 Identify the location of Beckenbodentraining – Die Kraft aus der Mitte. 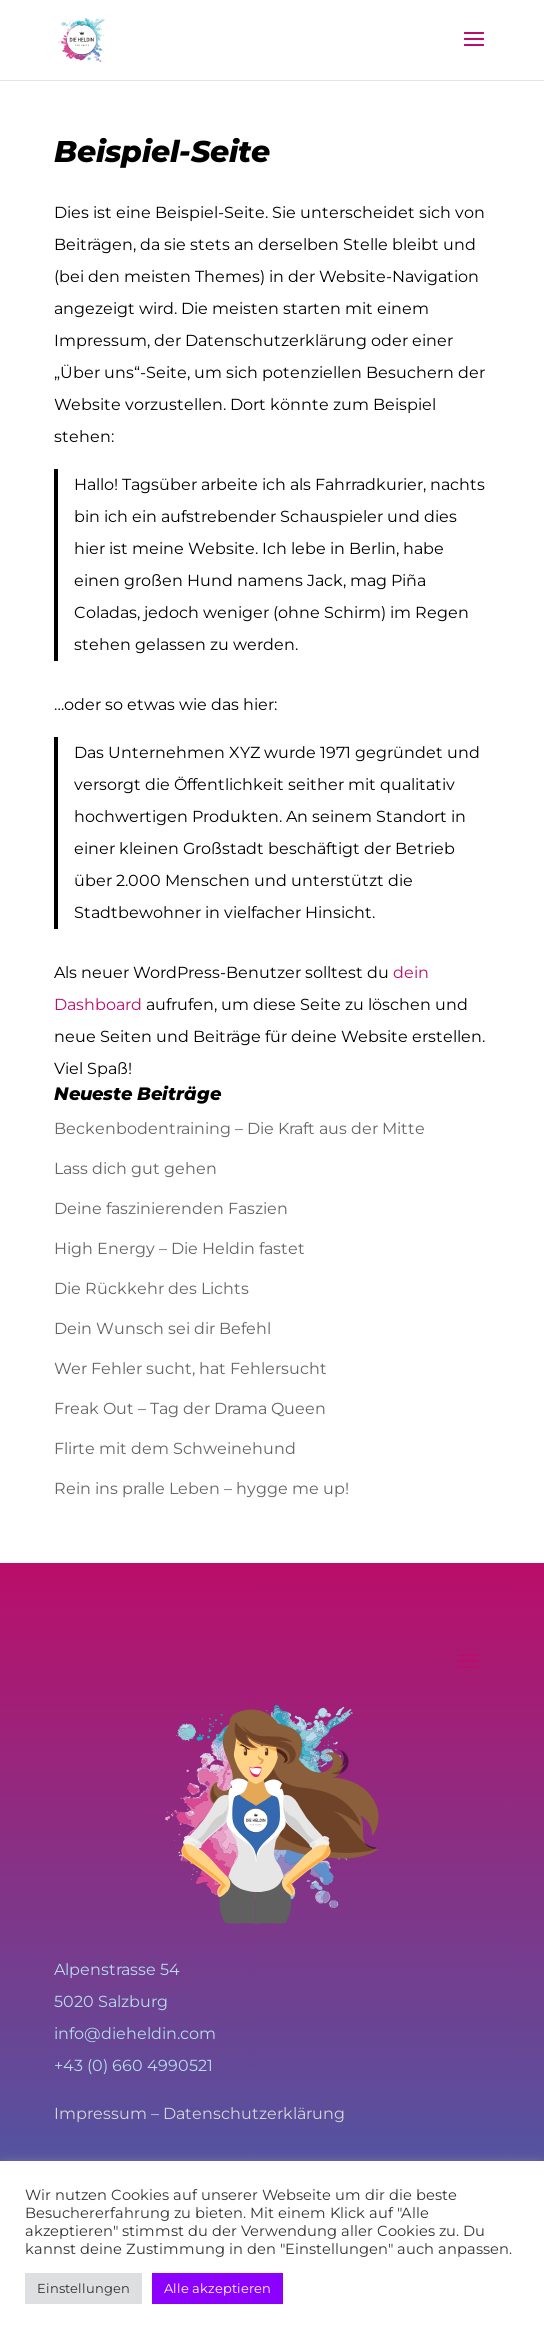
(239, 1128).